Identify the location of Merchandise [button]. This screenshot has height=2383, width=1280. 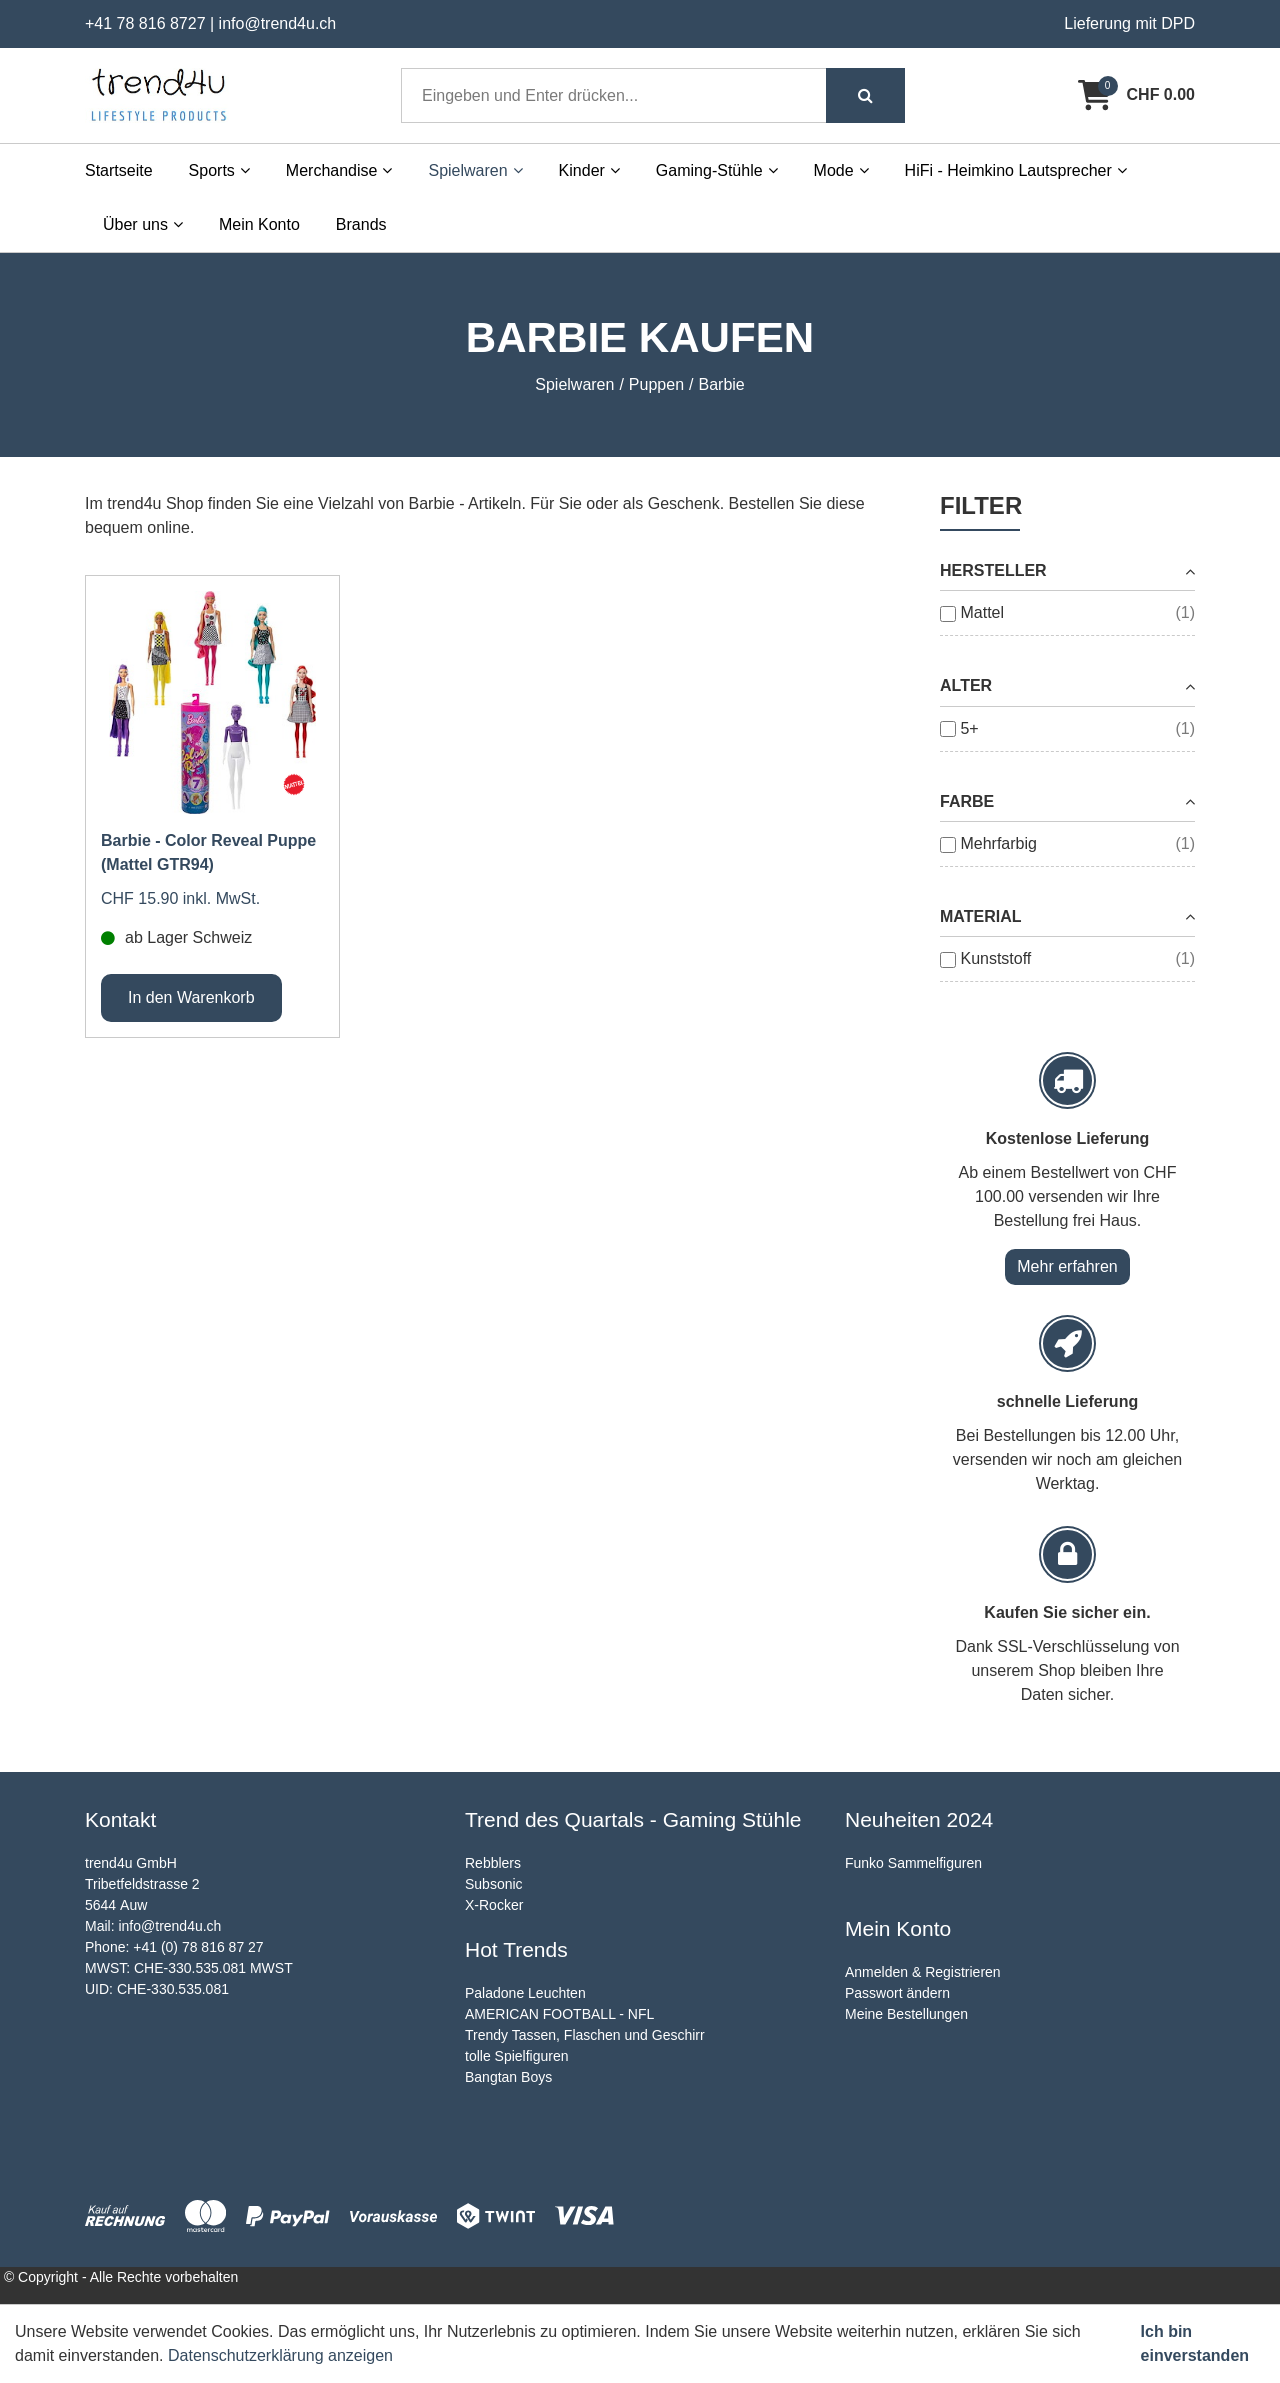
(339, 170).